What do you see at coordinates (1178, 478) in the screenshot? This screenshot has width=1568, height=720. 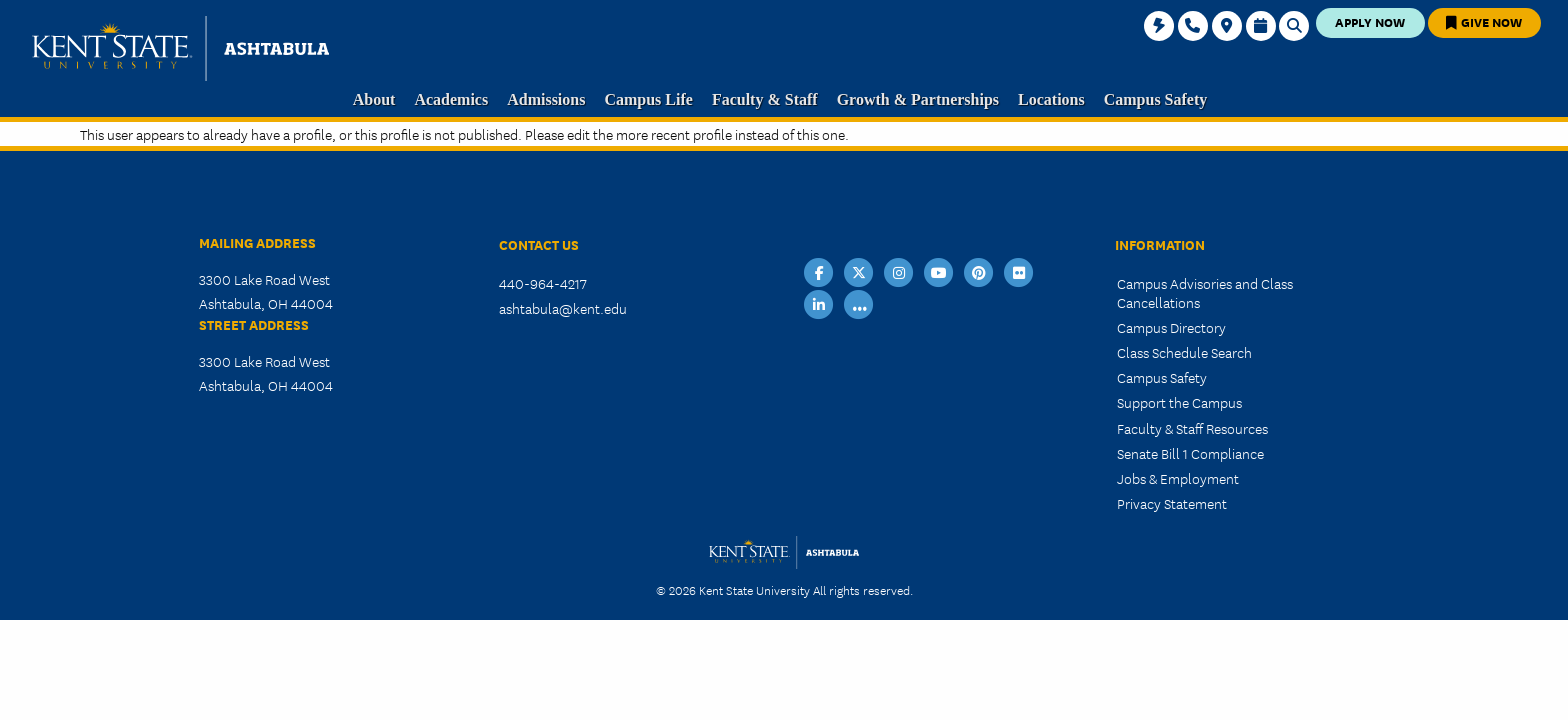 I see `Jobs & Employment` at bounding box center [1178, 478].